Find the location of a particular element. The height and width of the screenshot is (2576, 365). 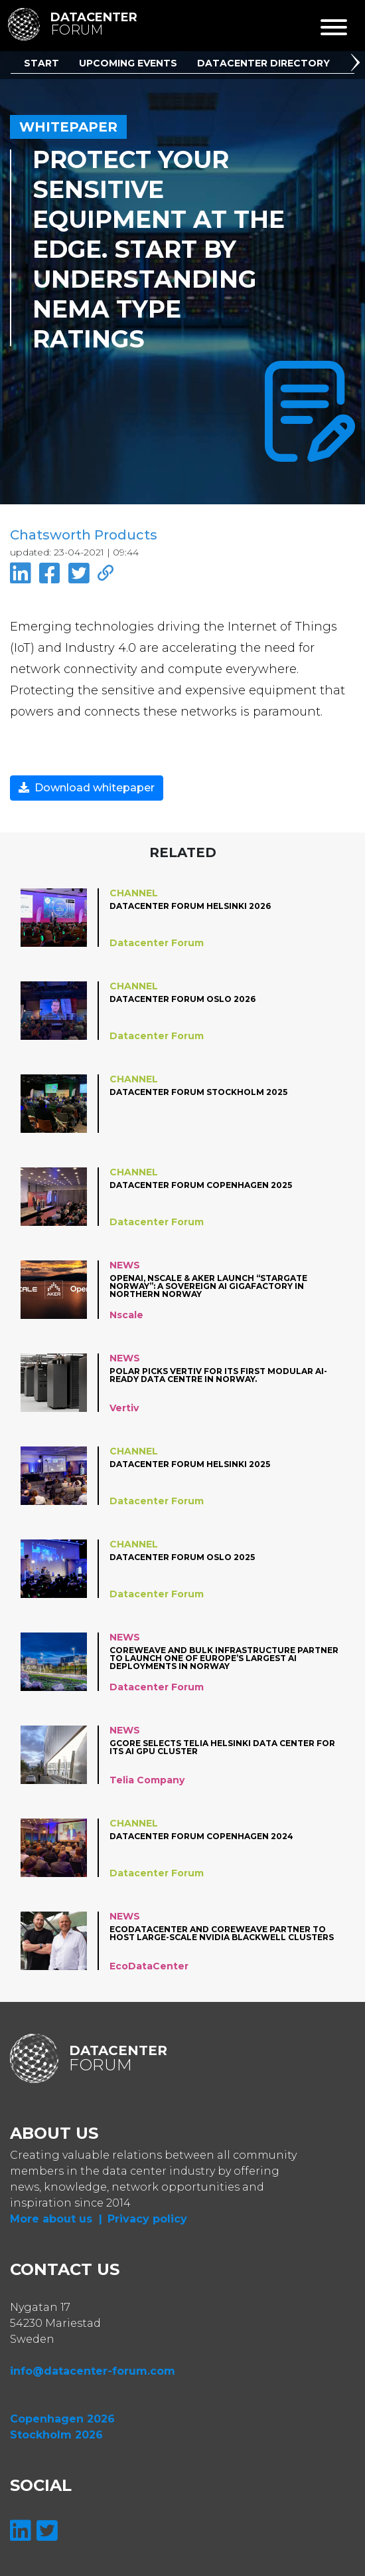

Datacenter Forum Oslo 2026 is located at coordinates (183, 999).